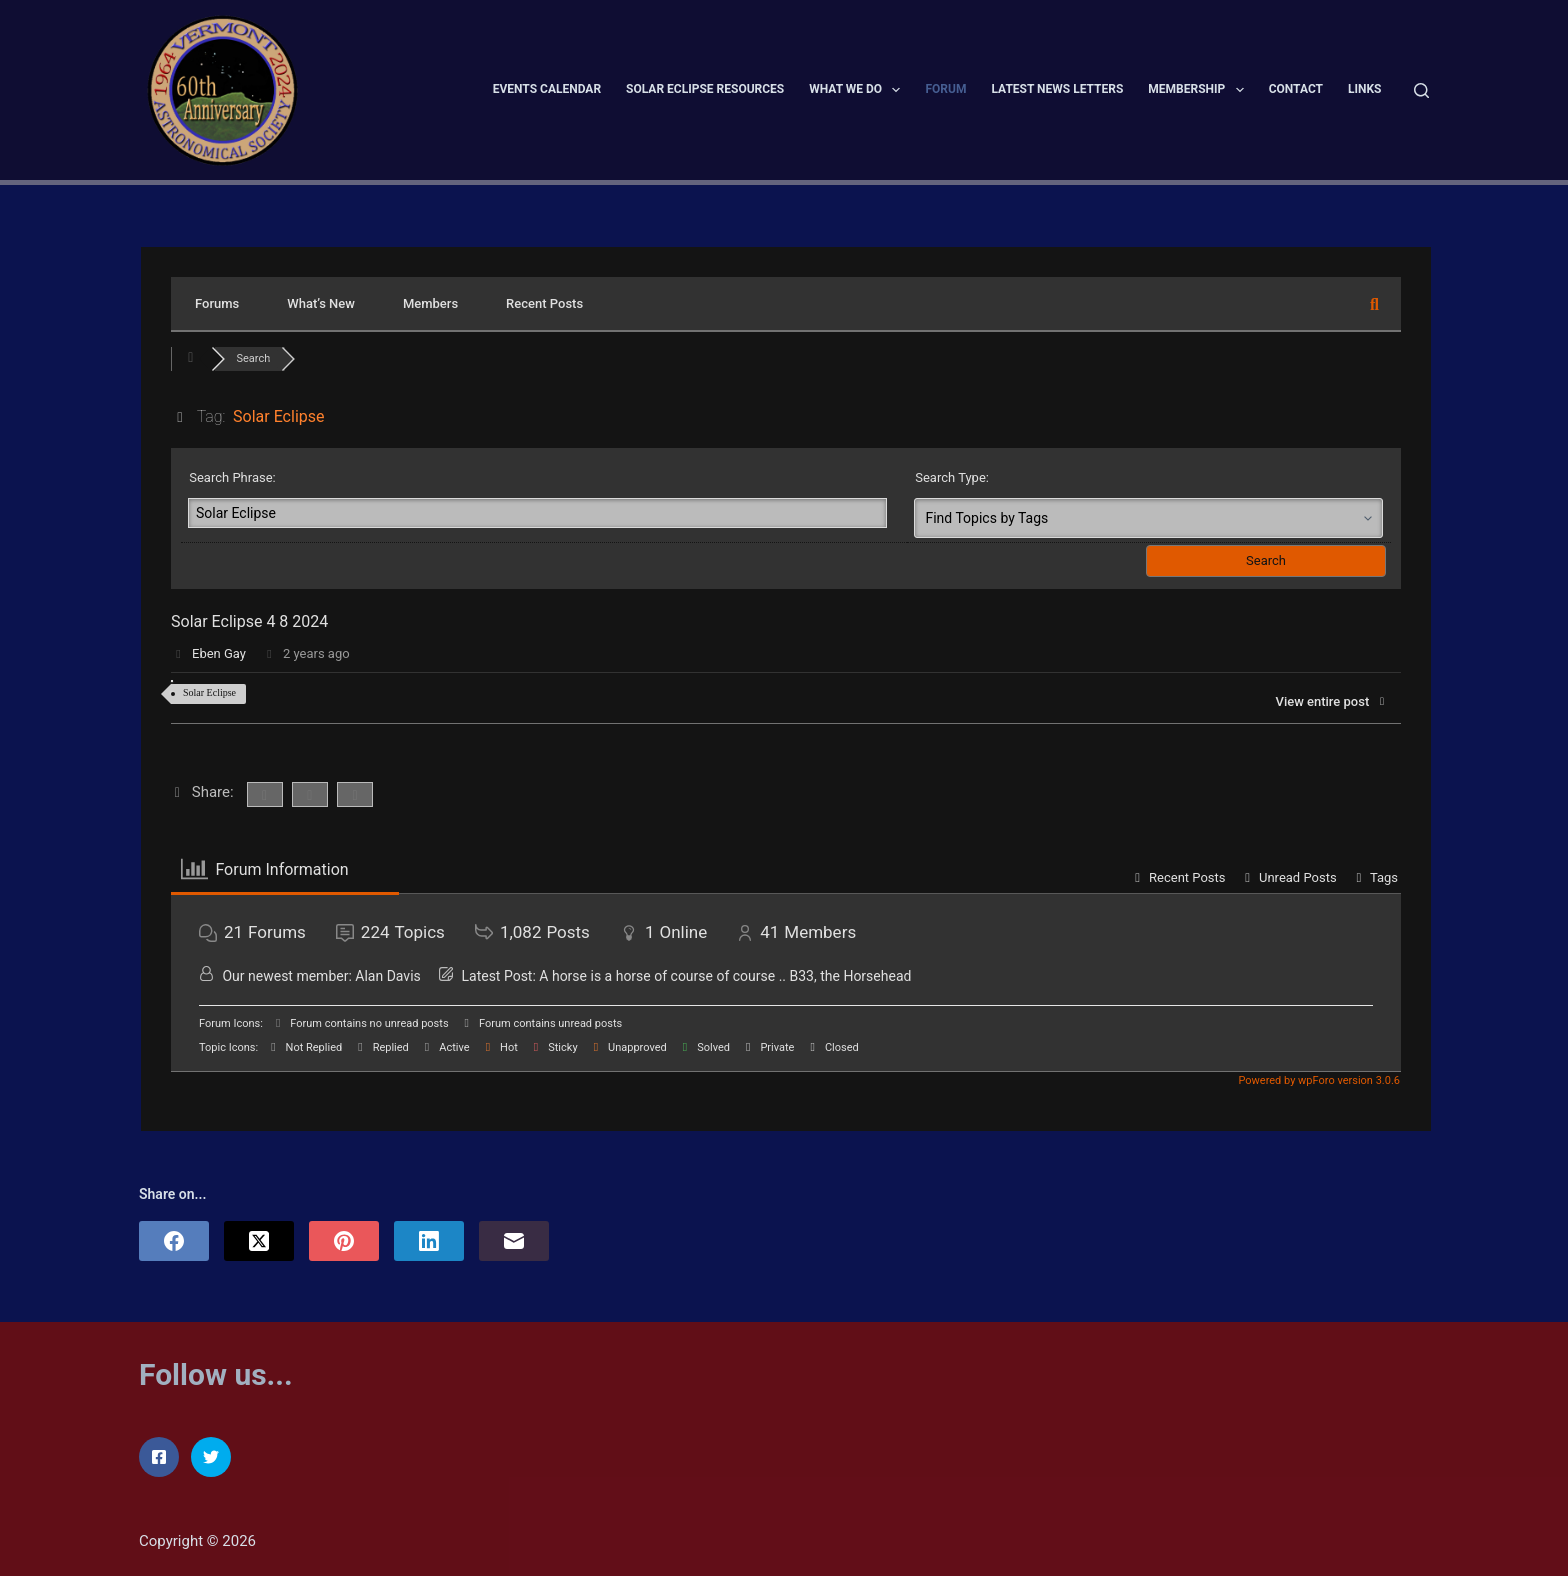 The image size is (1568, 1576). I want to click on [LinkedIn], so click(429, 1241).